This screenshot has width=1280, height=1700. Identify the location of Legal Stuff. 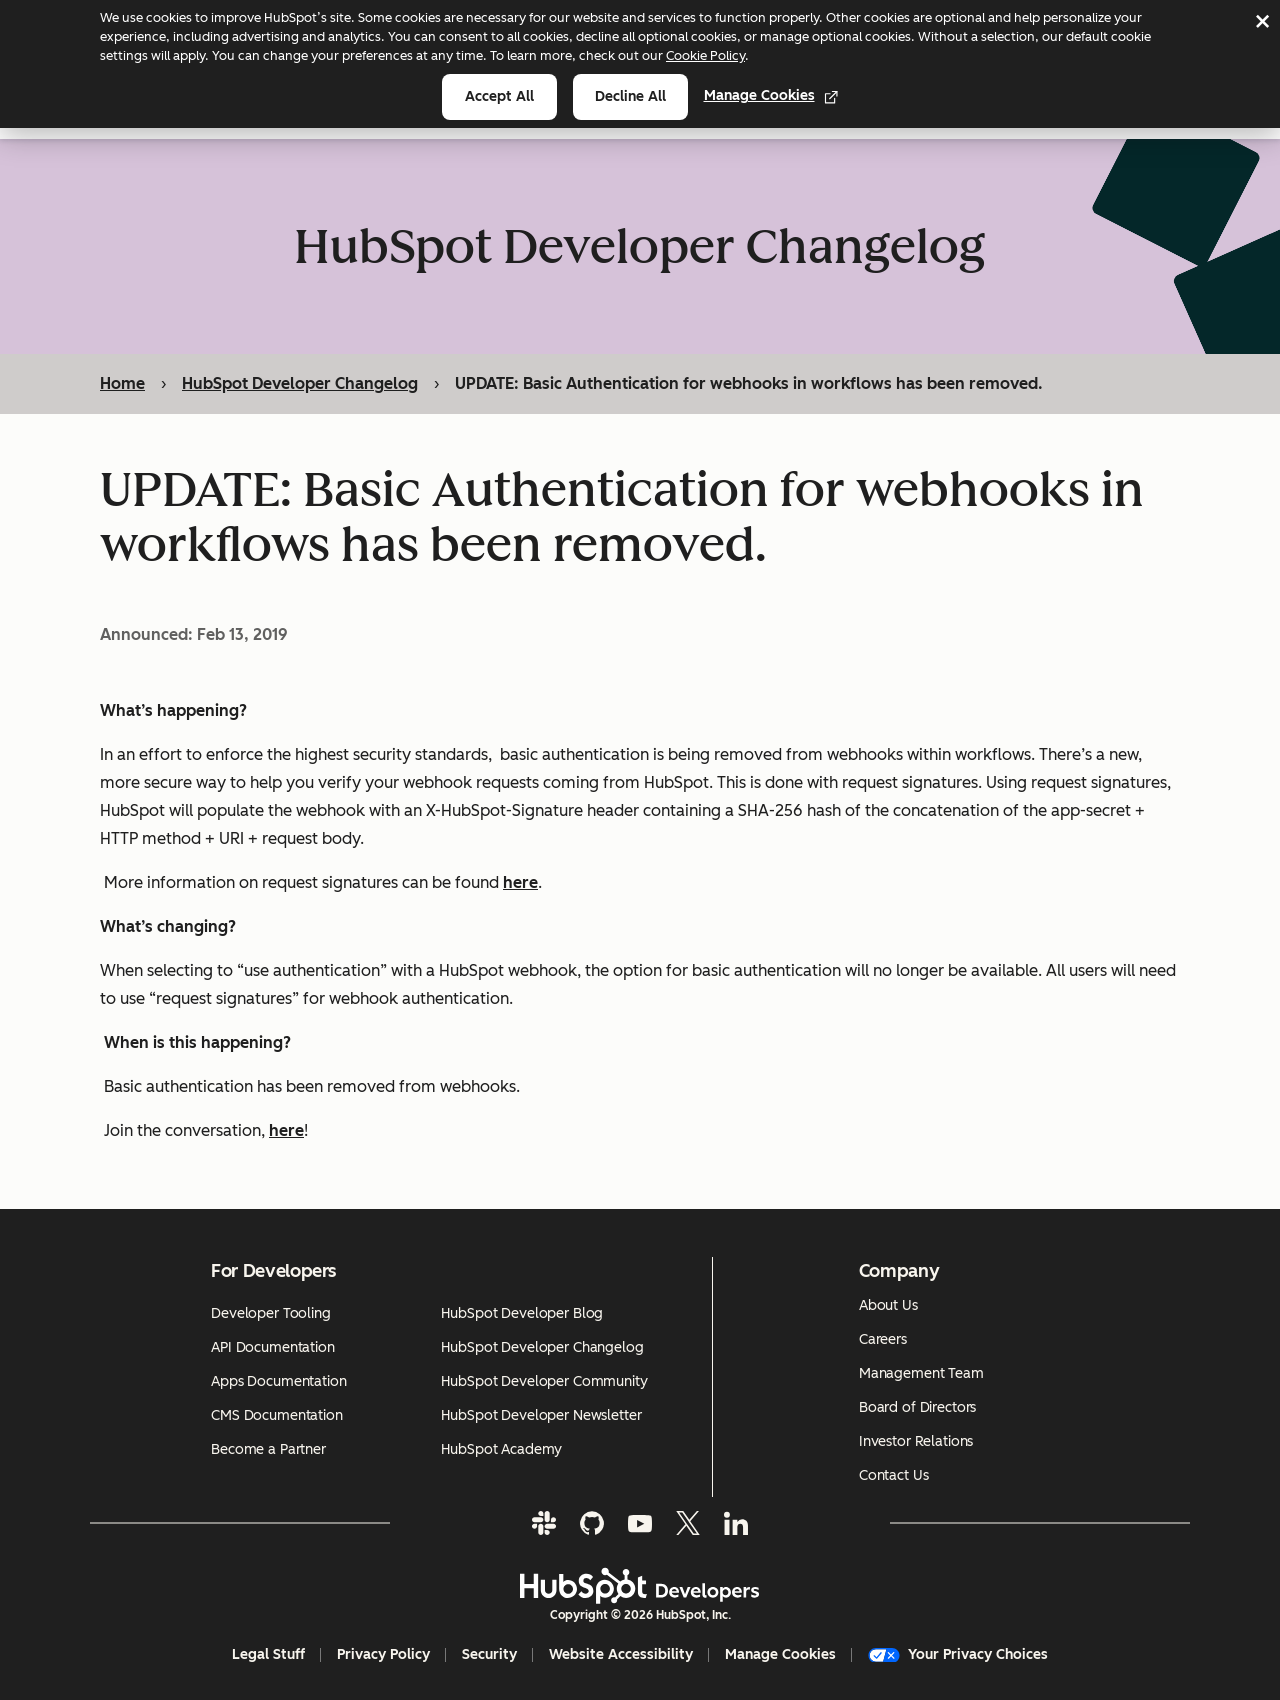
(268, 1654).